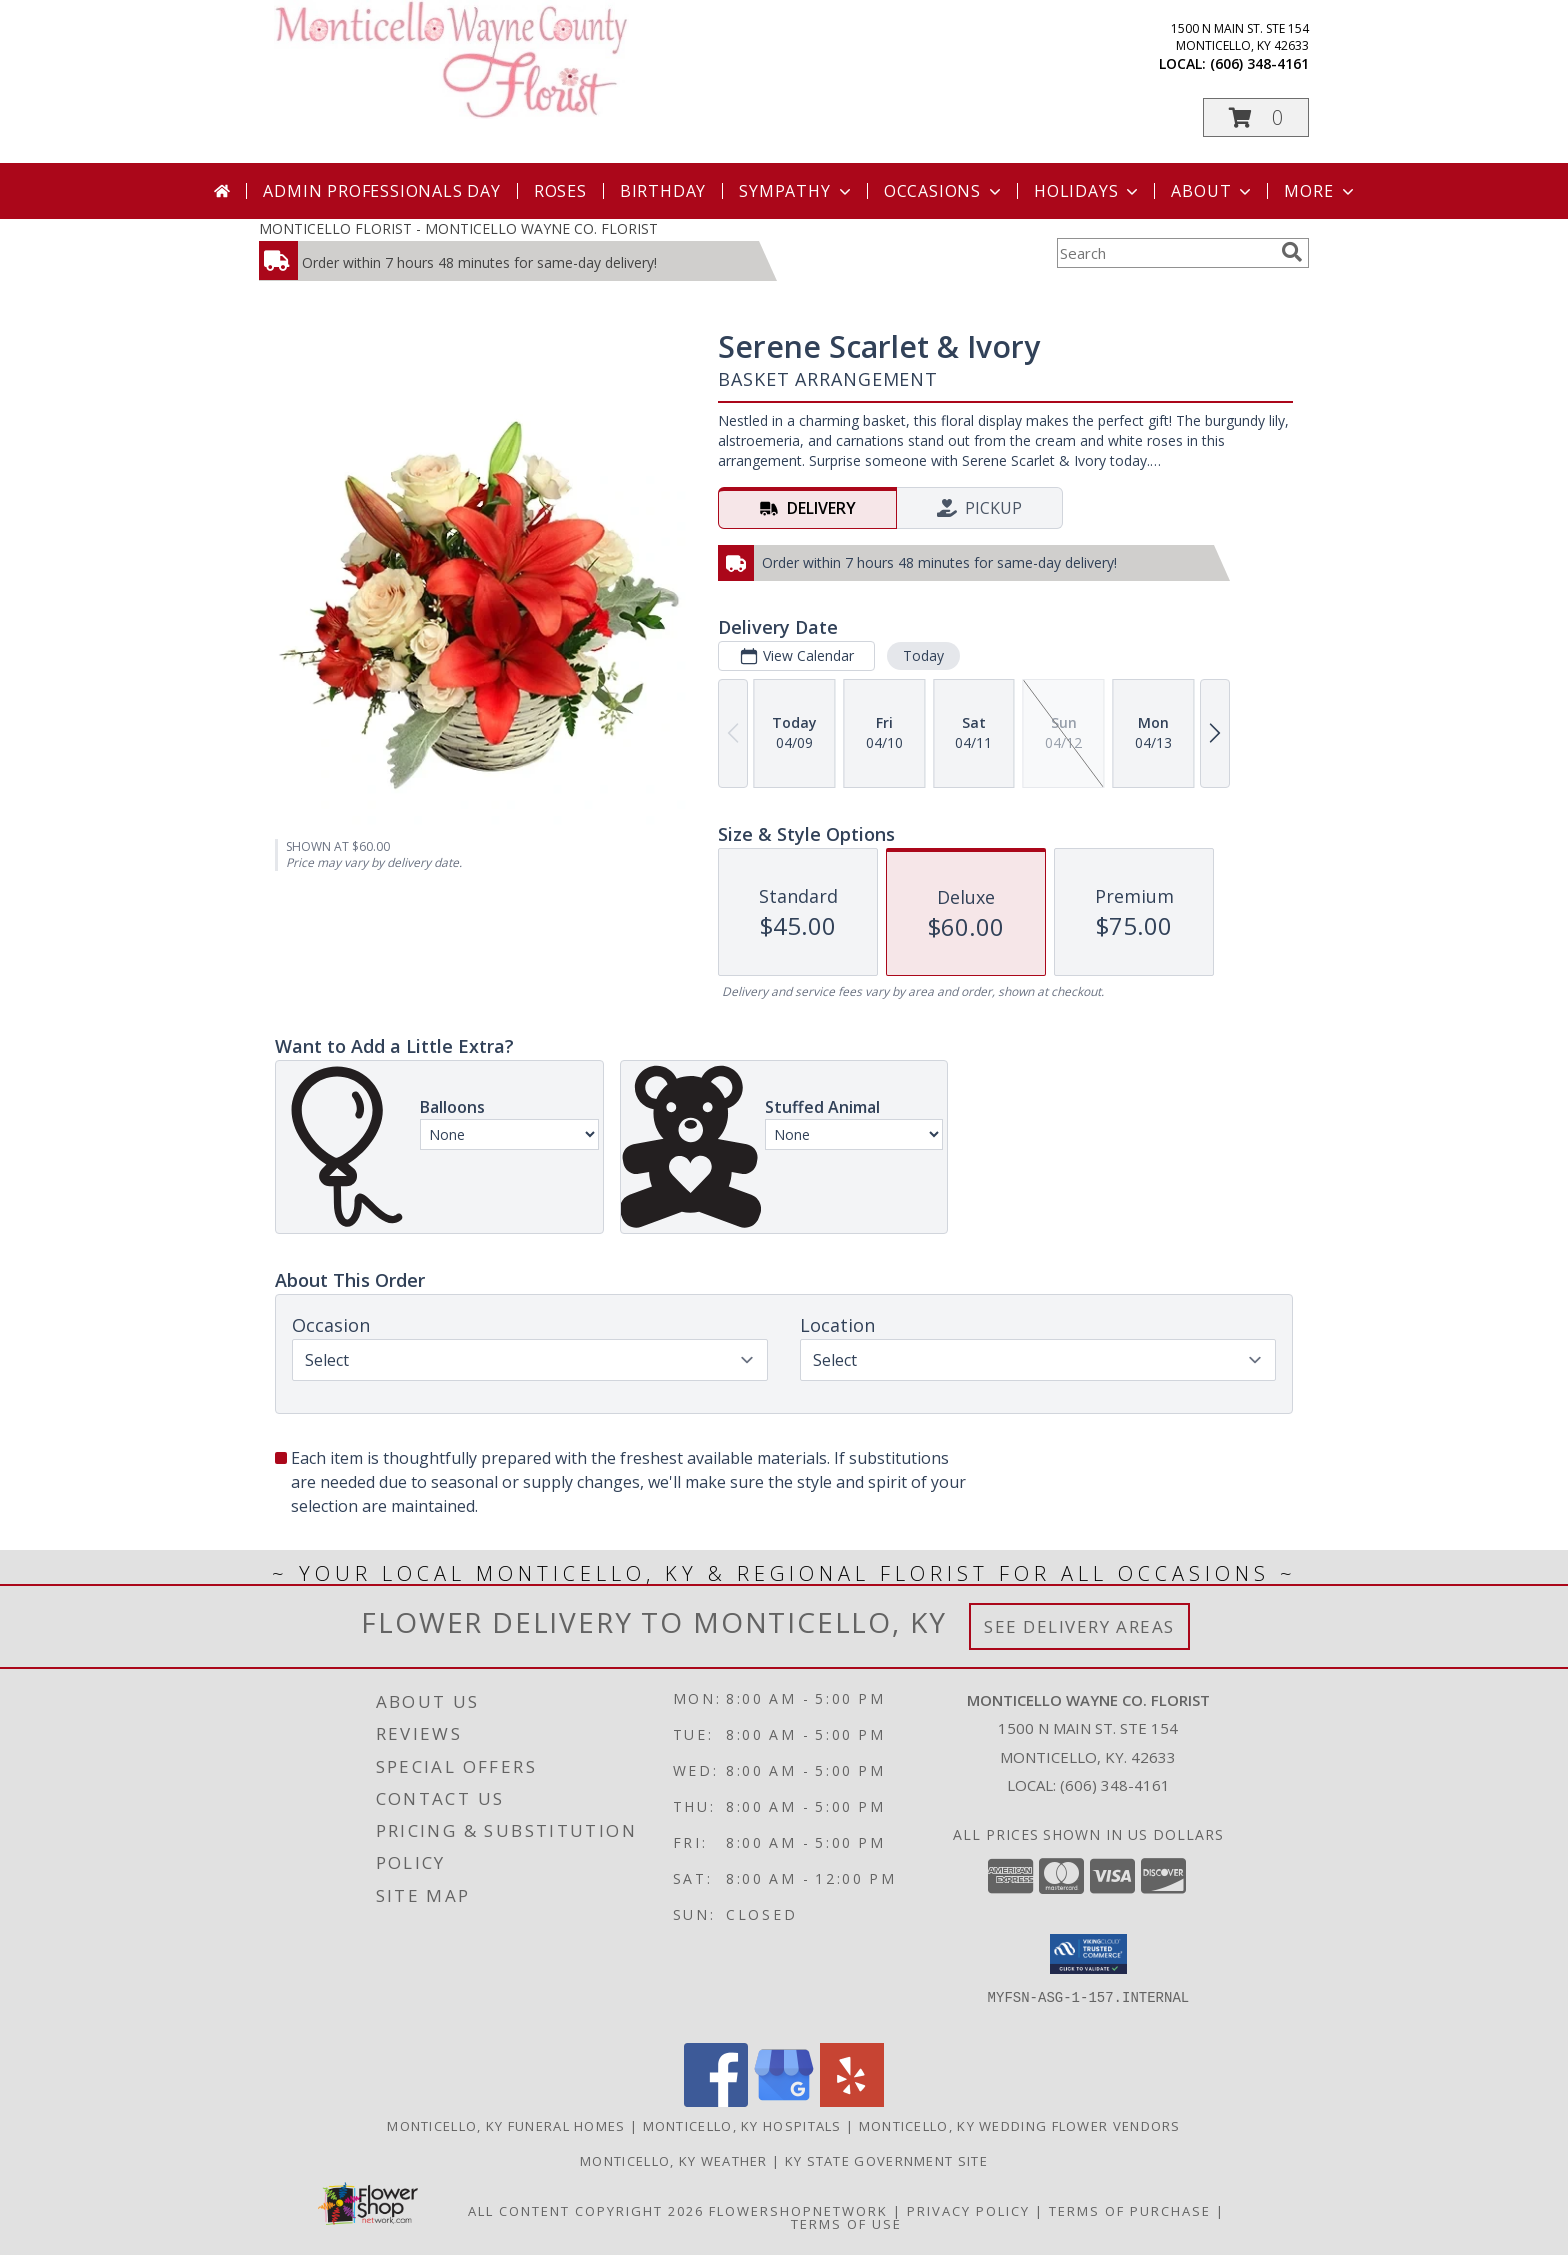 Image resolution: width=1568 pixels, height=2255 pixels. What do you see at coordinates (852, 2101) in the screenshot?
I see `[View our Yelp]` at bounding box center [852, 2101].